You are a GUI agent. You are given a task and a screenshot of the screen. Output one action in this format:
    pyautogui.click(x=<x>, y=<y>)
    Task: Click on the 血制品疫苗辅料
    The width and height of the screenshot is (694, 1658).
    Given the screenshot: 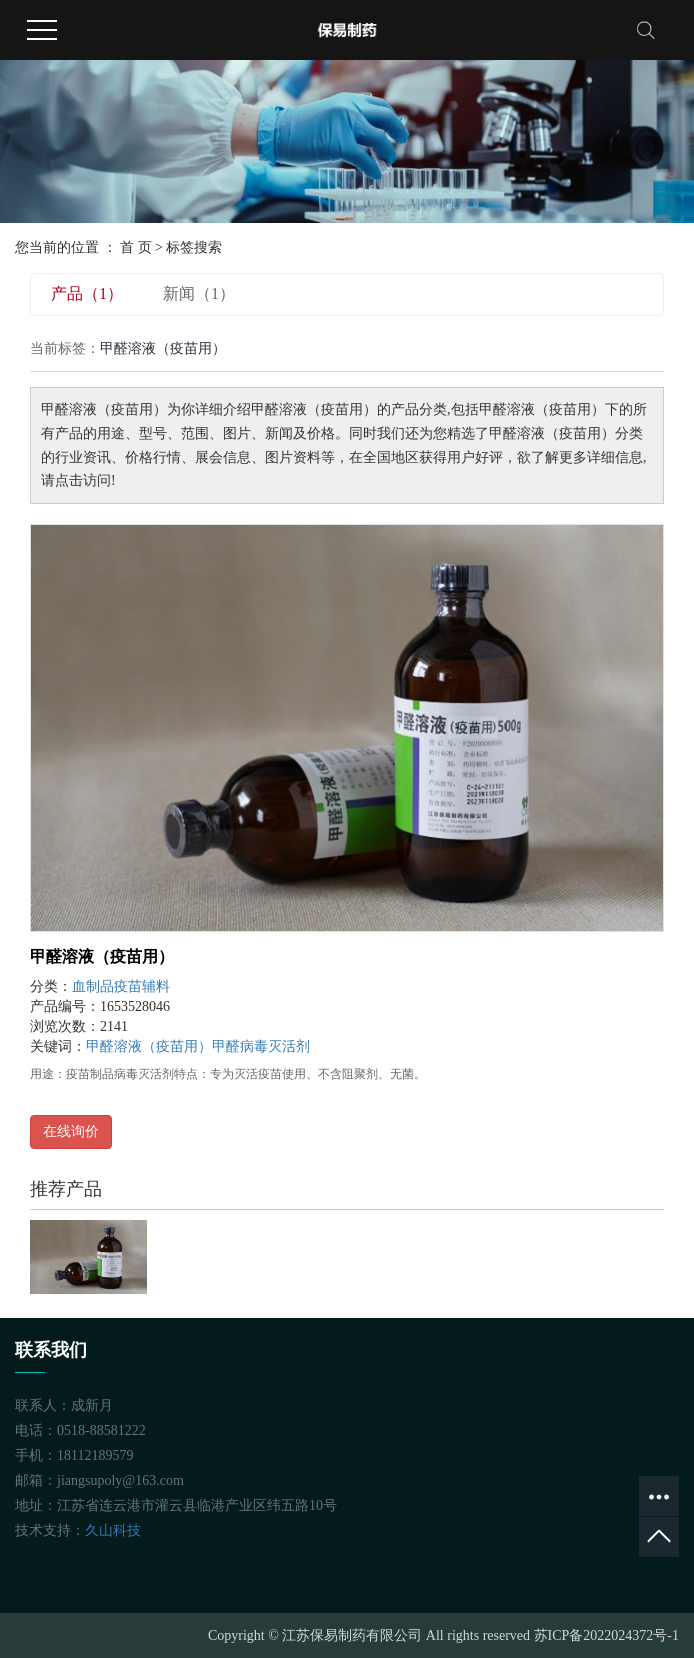 What is the action you would take?
    pyautogui.click(x=121, y=986)
    